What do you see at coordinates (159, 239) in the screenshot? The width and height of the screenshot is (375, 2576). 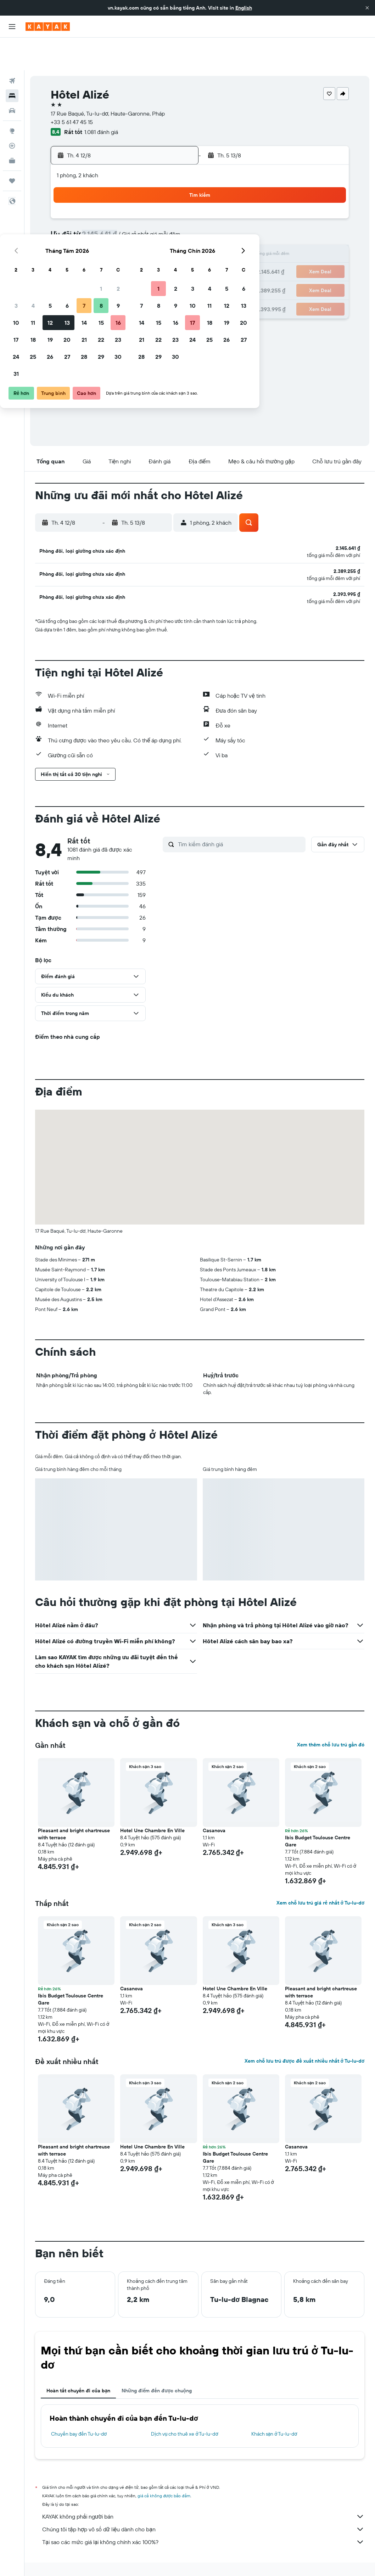 I see `22 [button]` at bounding box center [159, 239].